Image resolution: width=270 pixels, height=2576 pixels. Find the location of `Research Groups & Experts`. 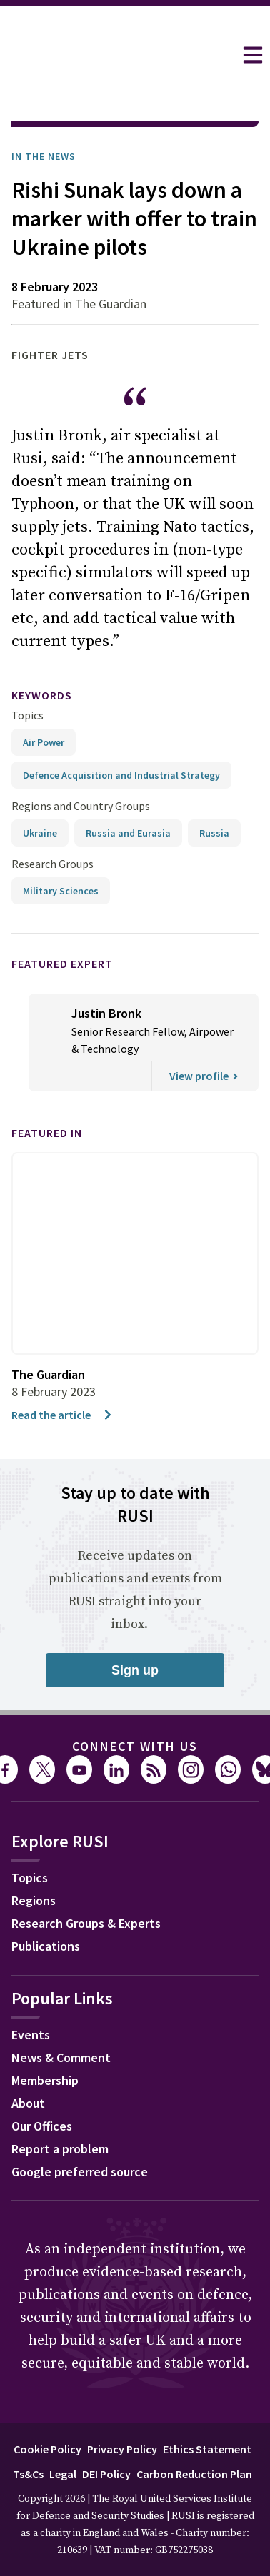

Research Groups & Experts is located at coordinates (86, 1923).